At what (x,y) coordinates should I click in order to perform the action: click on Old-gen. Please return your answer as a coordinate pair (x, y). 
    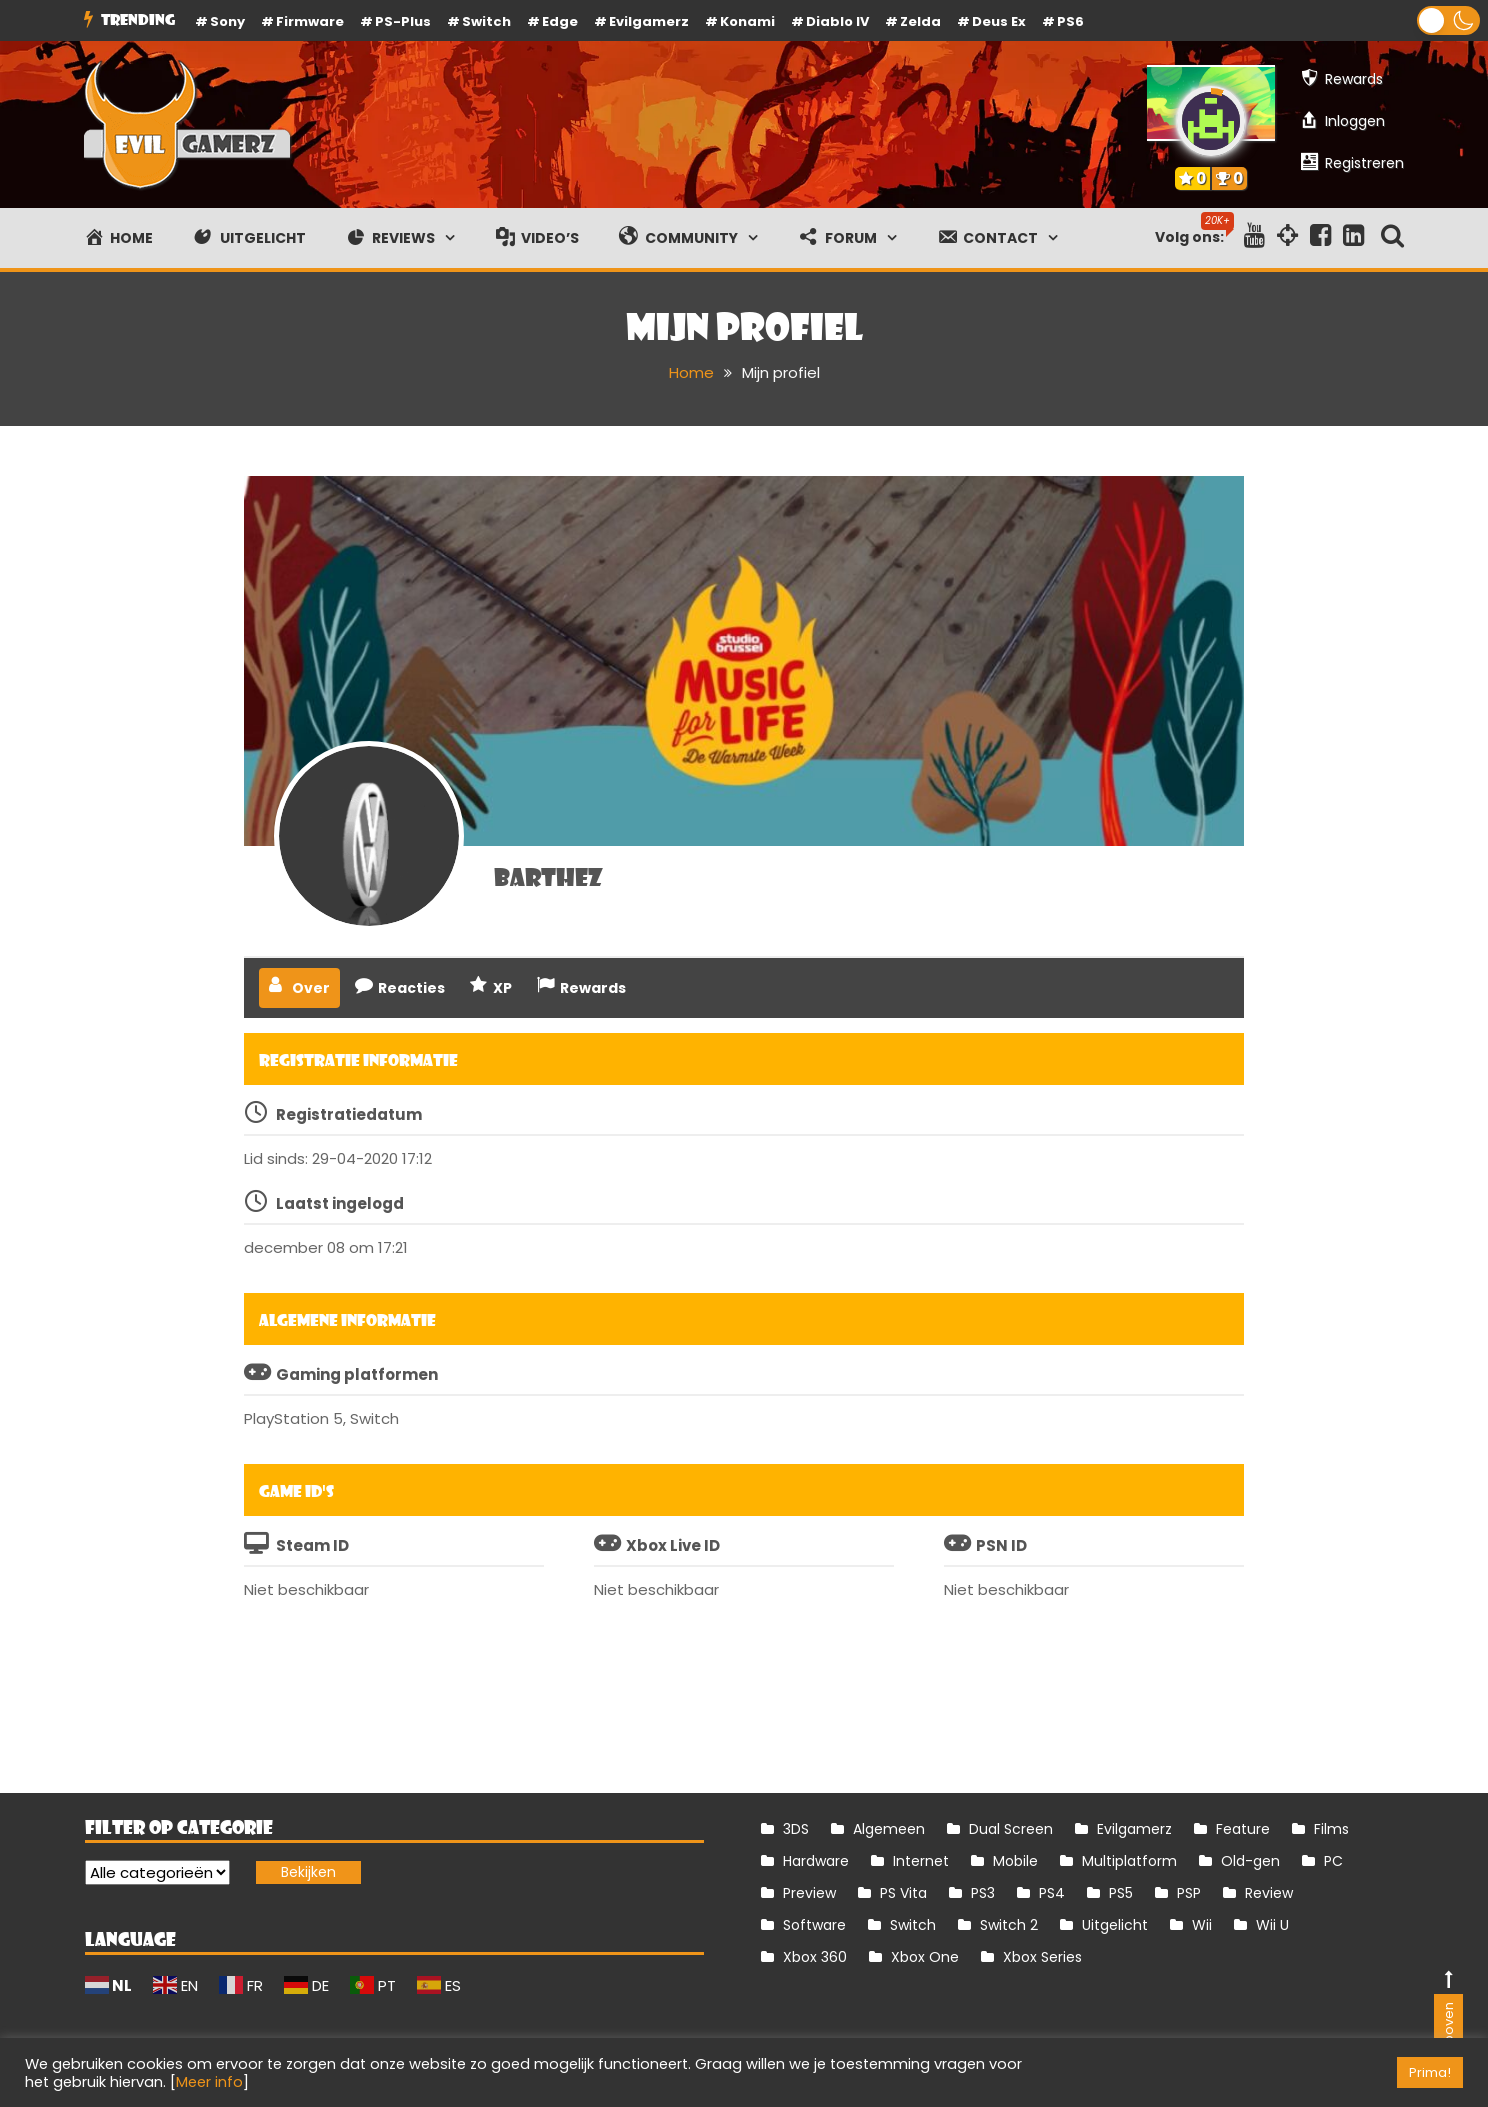
    Looking at the image, I should click on (1250, 1861).